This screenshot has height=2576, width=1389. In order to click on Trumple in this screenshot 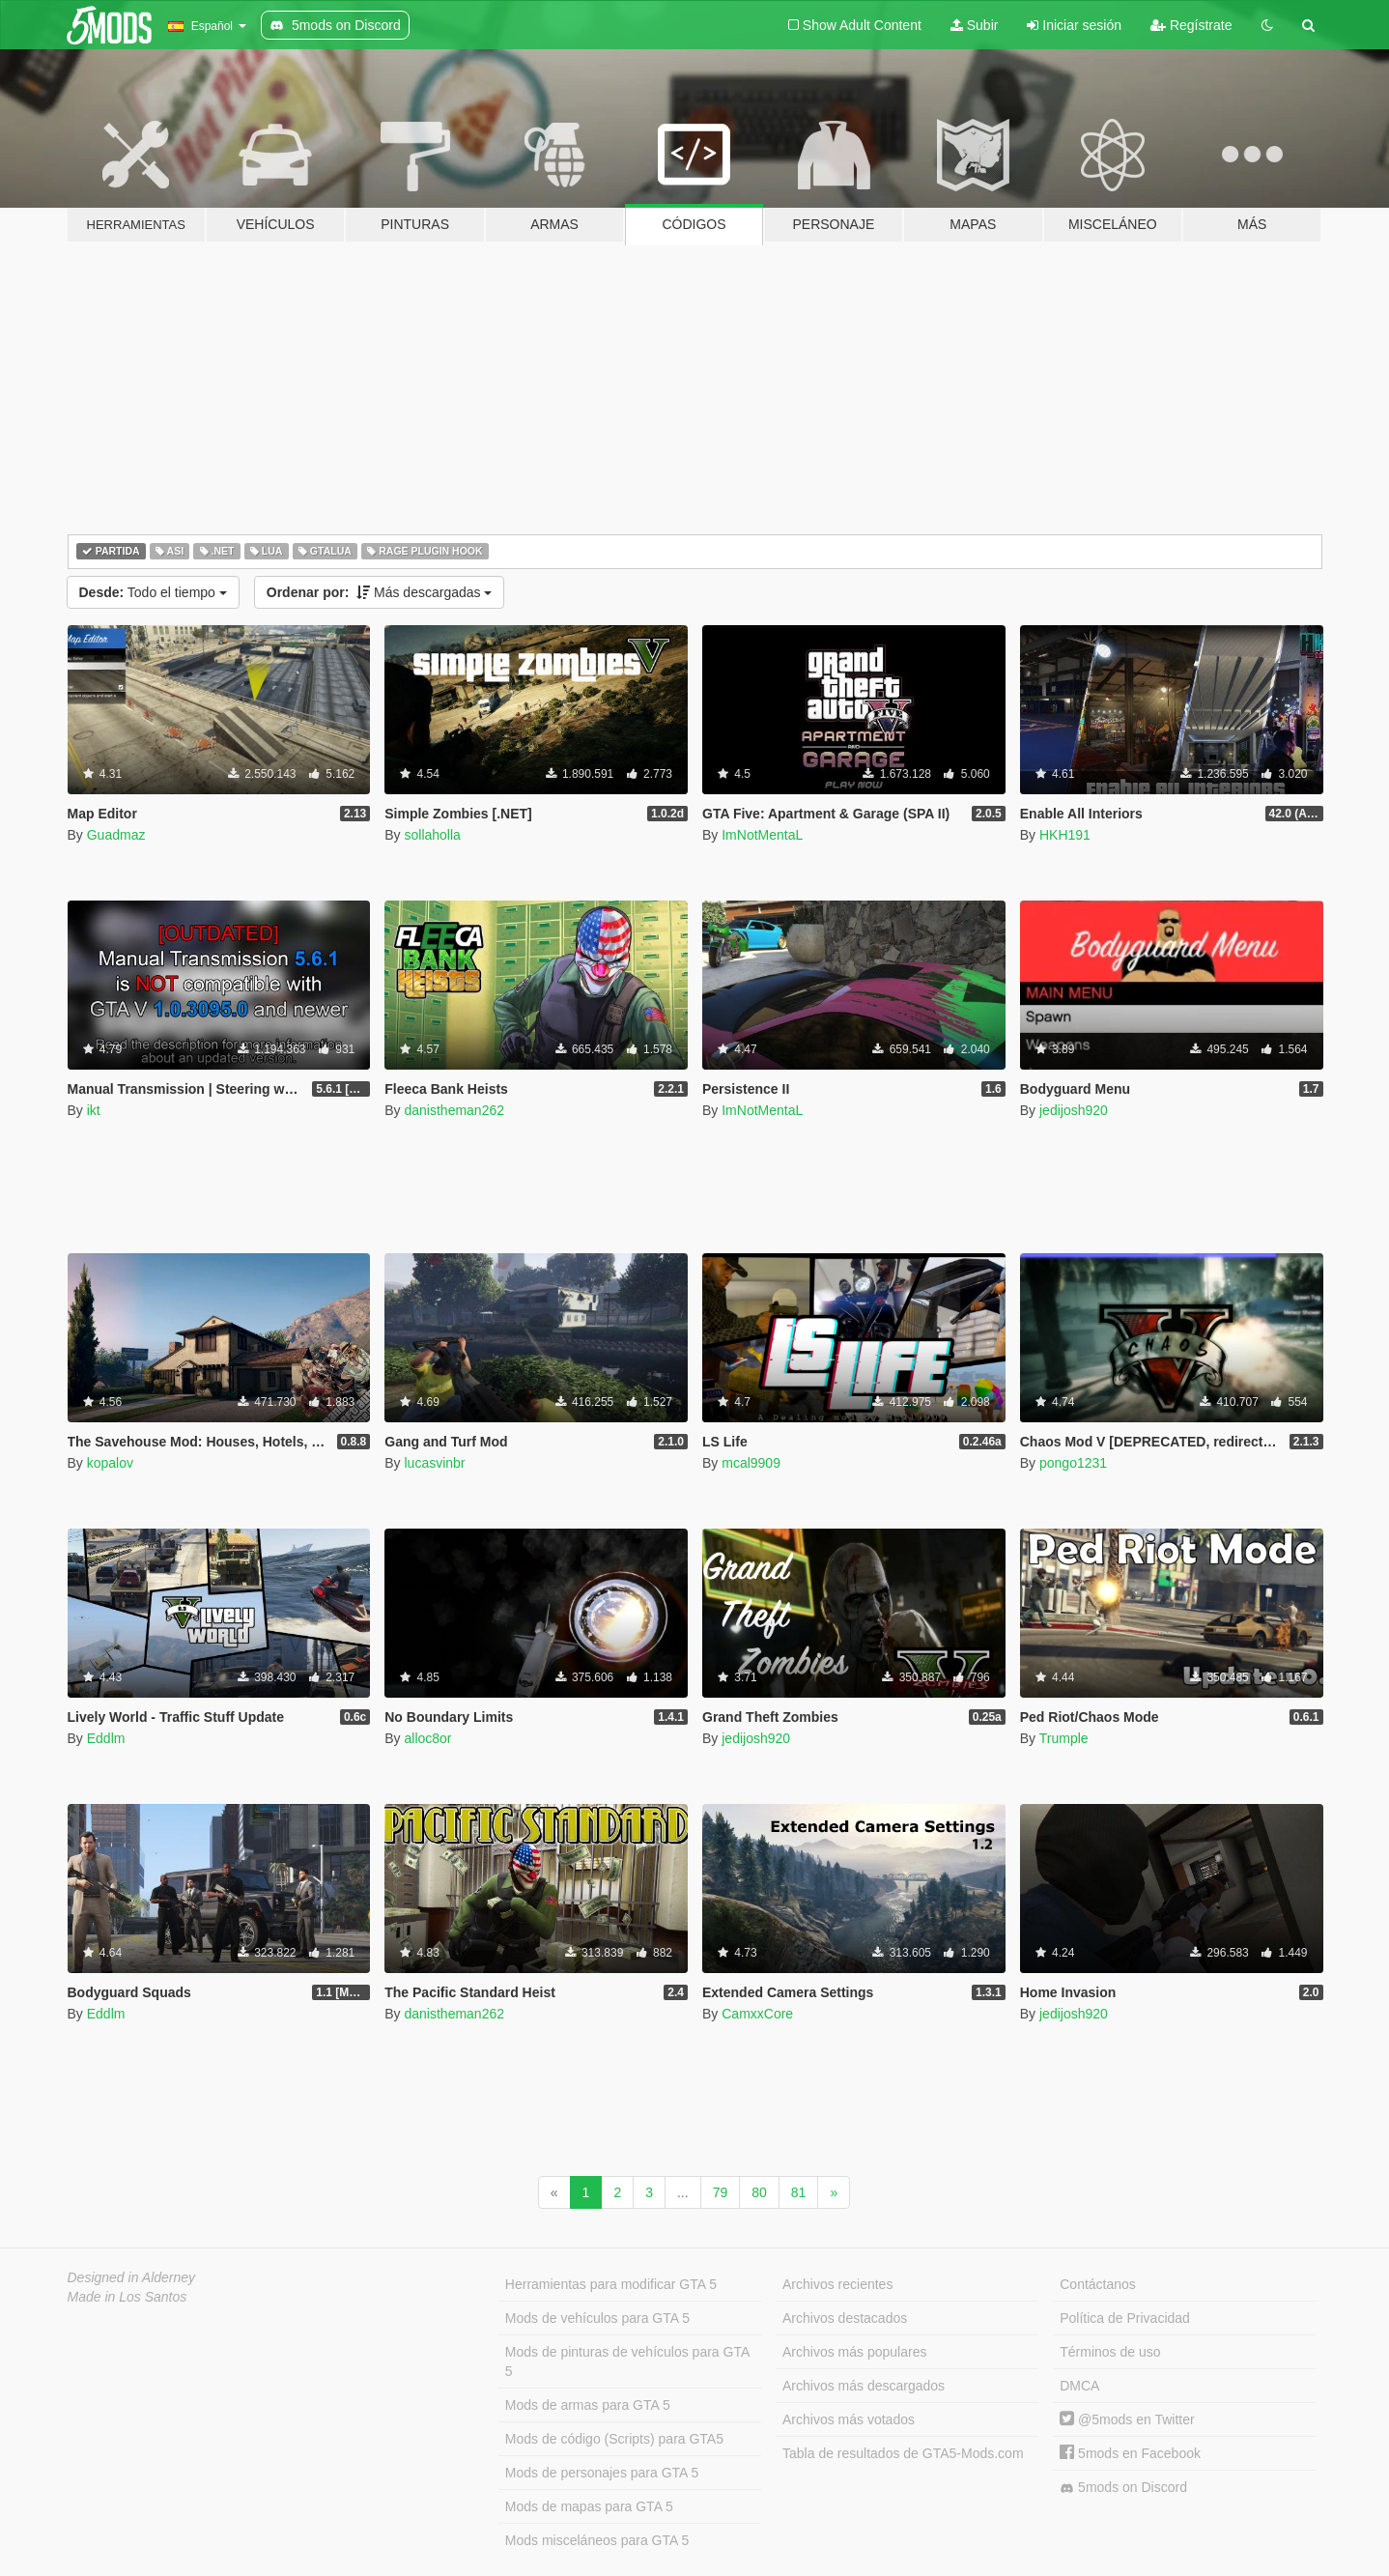, I will do `click(1064, 1738)`.